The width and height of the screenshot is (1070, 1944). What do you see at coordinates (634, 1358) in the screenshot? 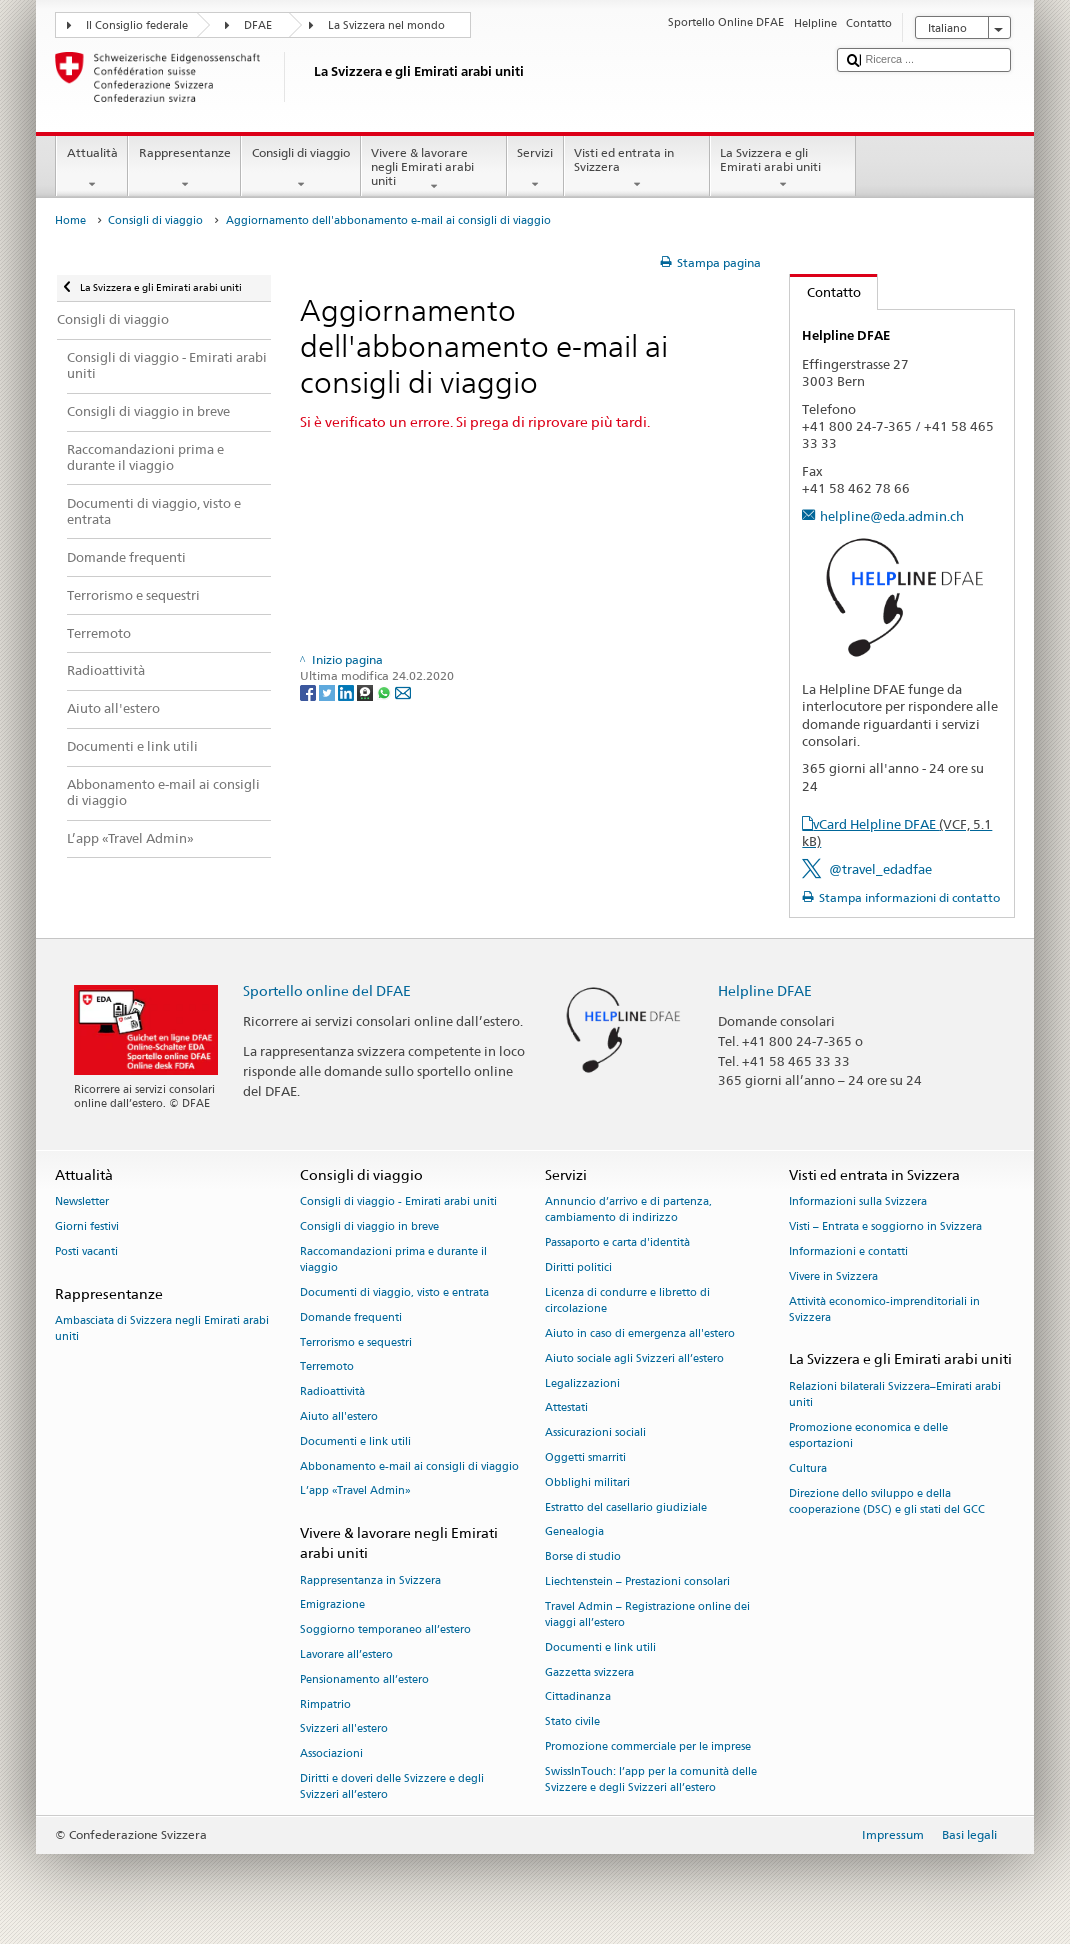
I see `Aiuto sociale agli Svizzeri all’estero` at bounding box center [634, 1358].